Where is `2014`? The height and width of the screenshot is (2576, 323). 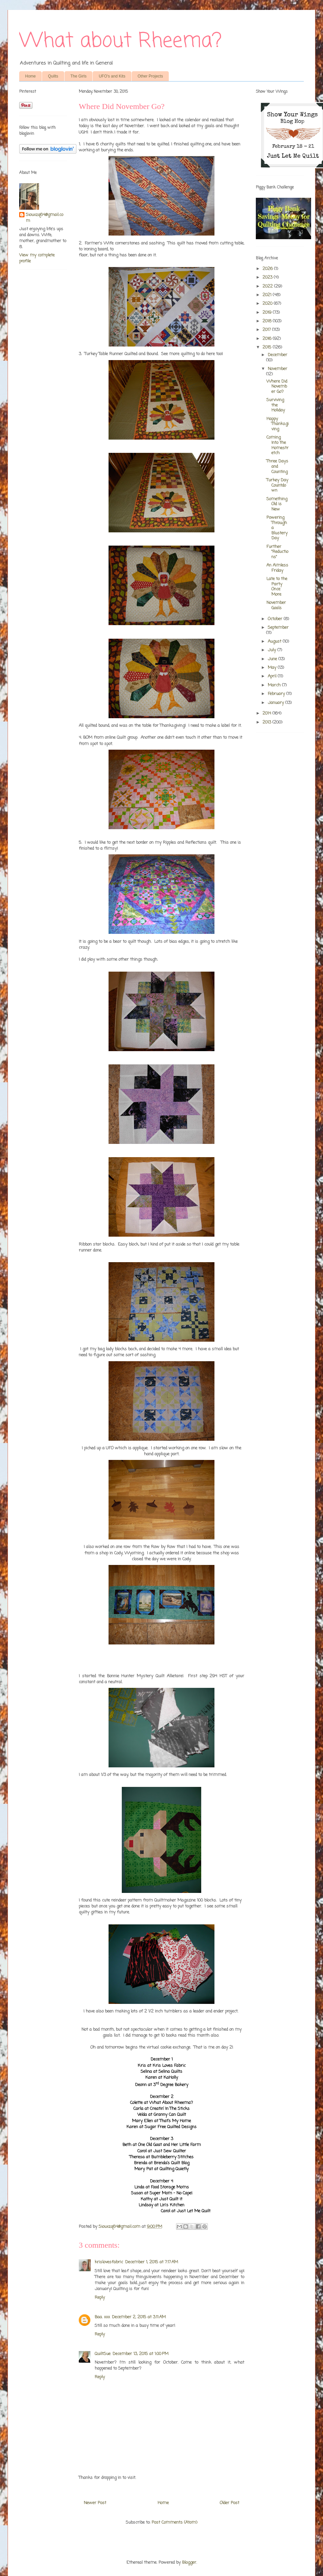
2014 is located at coordinates (267, 713).